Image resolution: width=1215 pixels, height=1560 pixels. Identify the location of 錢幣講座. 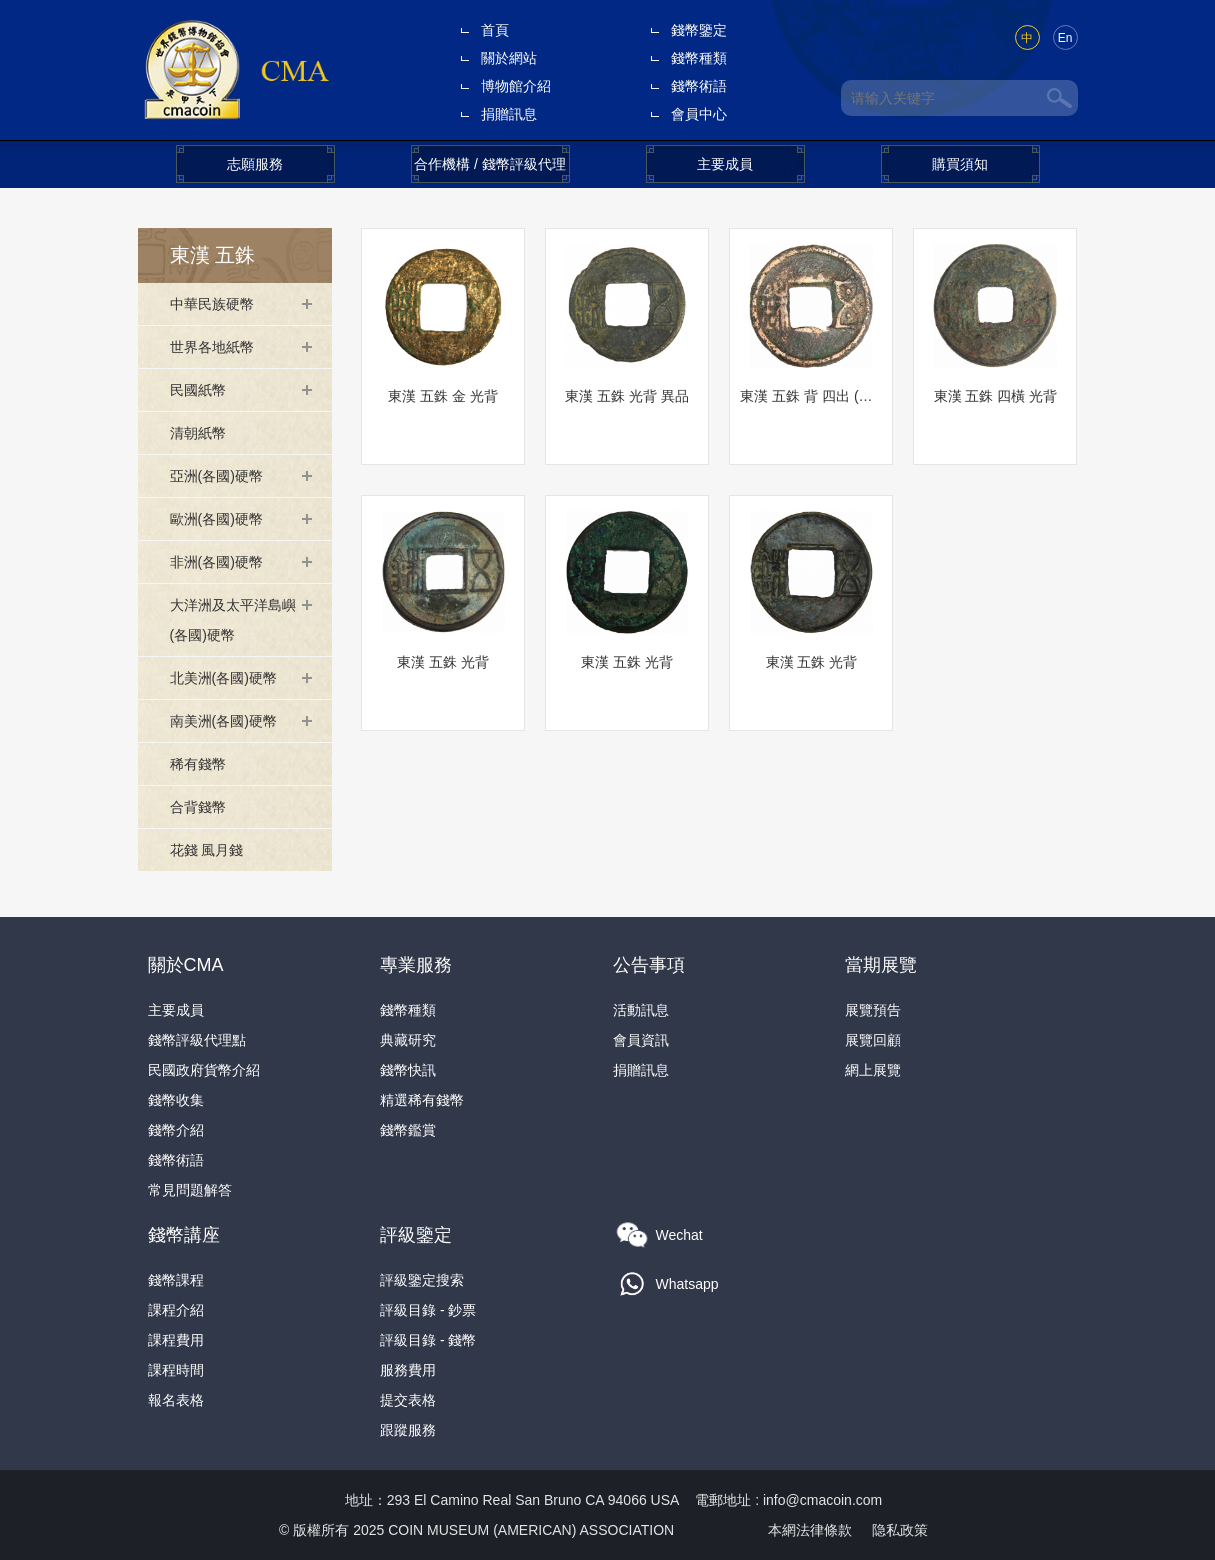
(184, 1235).